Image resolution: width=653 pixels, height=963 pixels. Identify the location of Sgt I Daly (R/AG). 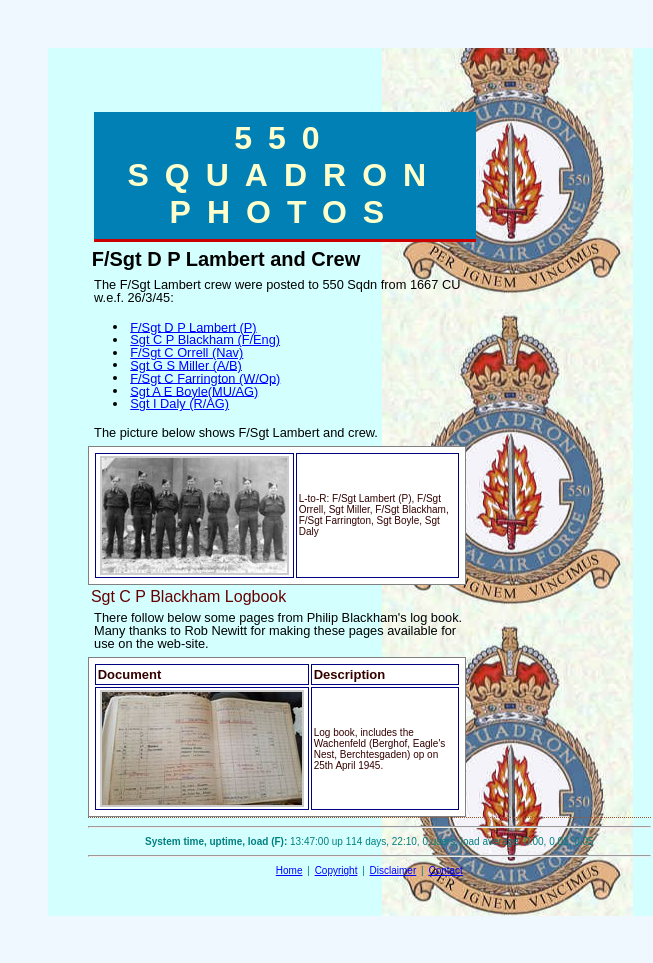
(179, 403).